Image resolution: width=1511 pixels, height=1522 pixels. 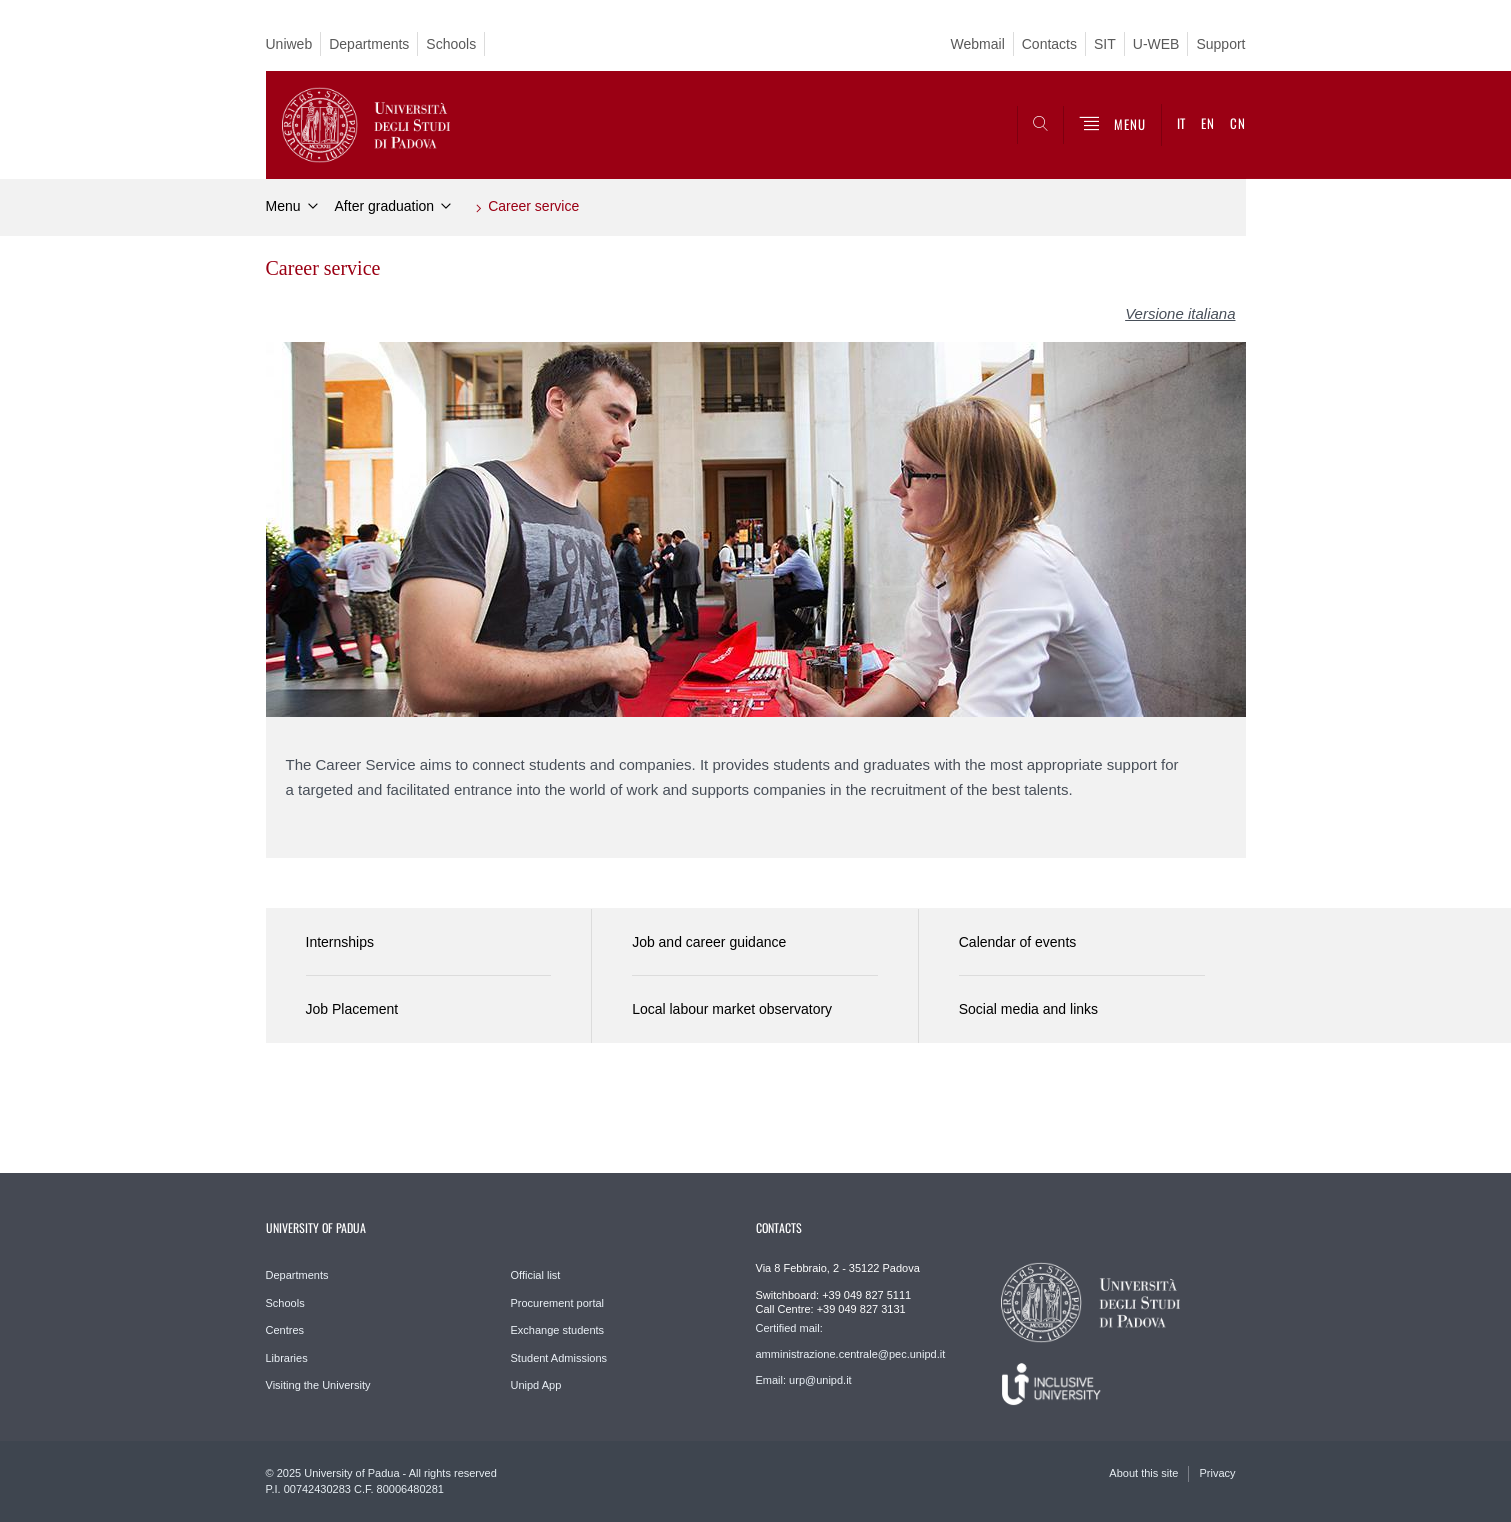 I want to click on Libraries, so click(x=287, y=1358).